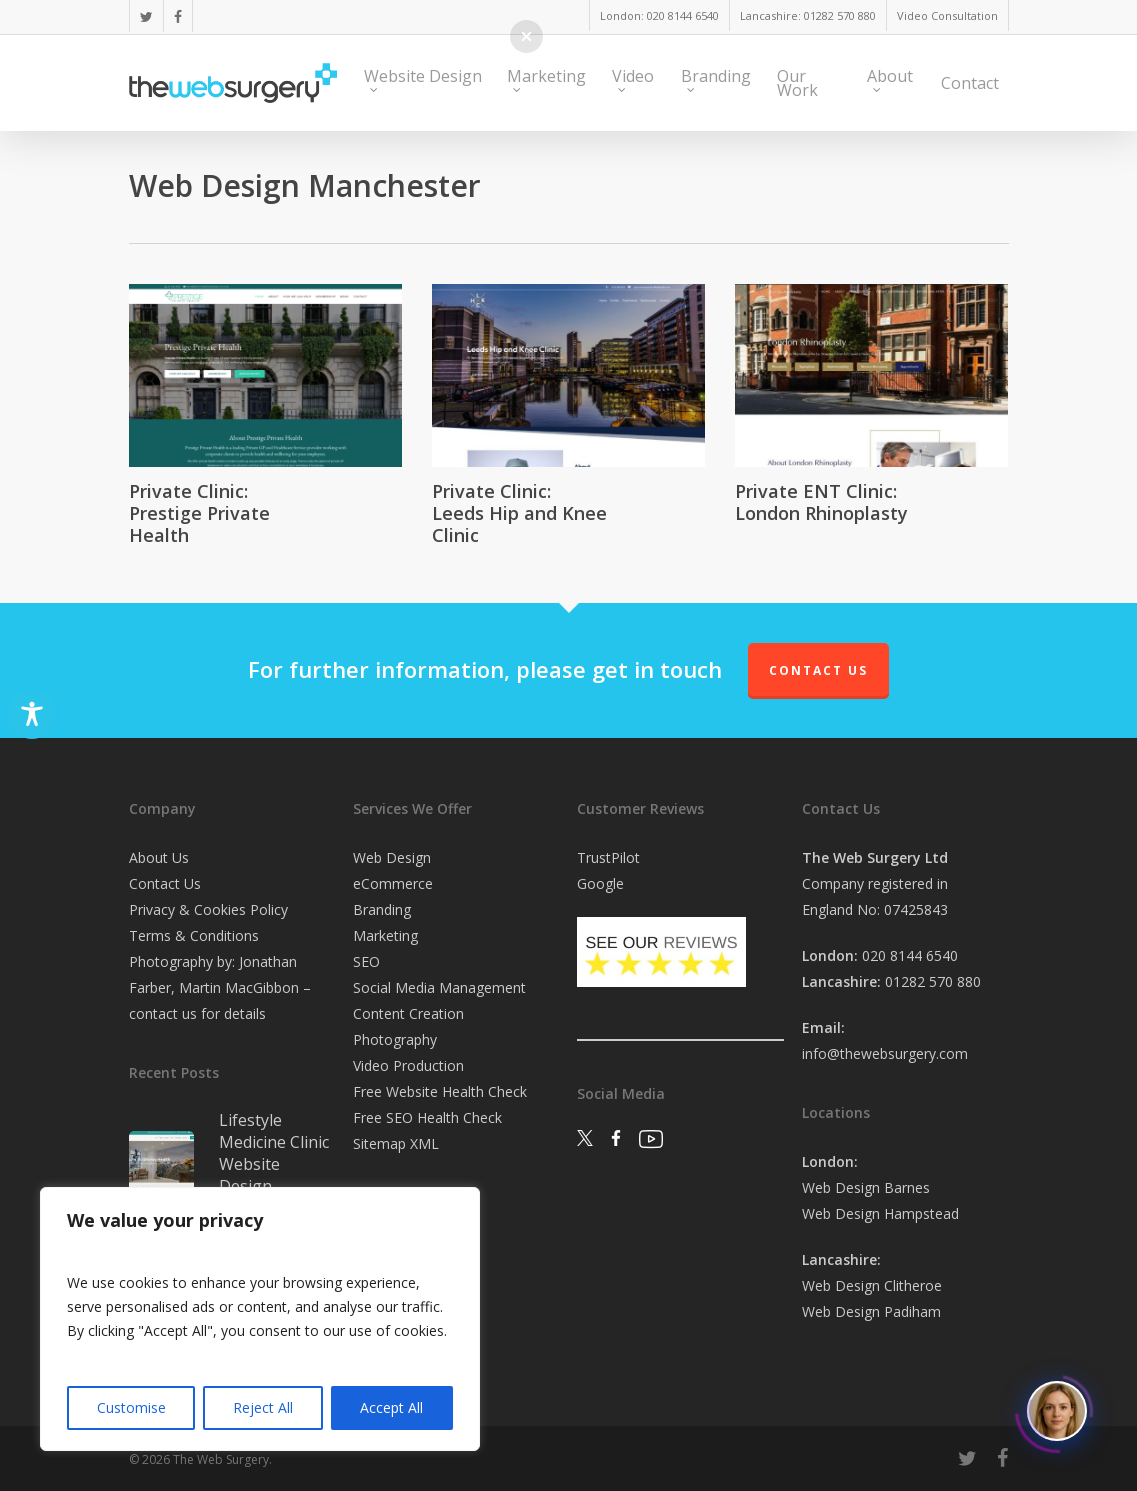 The width and height of the screenshot is (1137, 1491). I want to click on 01282 570 880, so click(933, 981).